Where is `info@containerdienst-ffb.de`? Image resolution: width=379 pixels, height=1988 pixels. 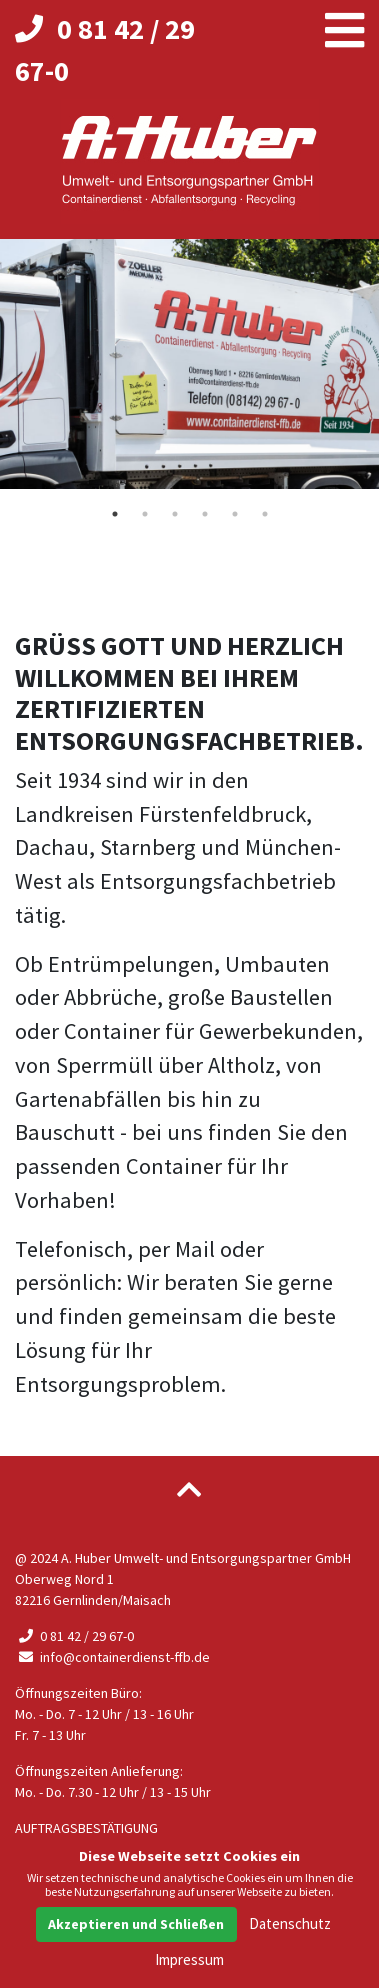
info@containerdienst-ffb.de is located at coordinates (112, 1657).